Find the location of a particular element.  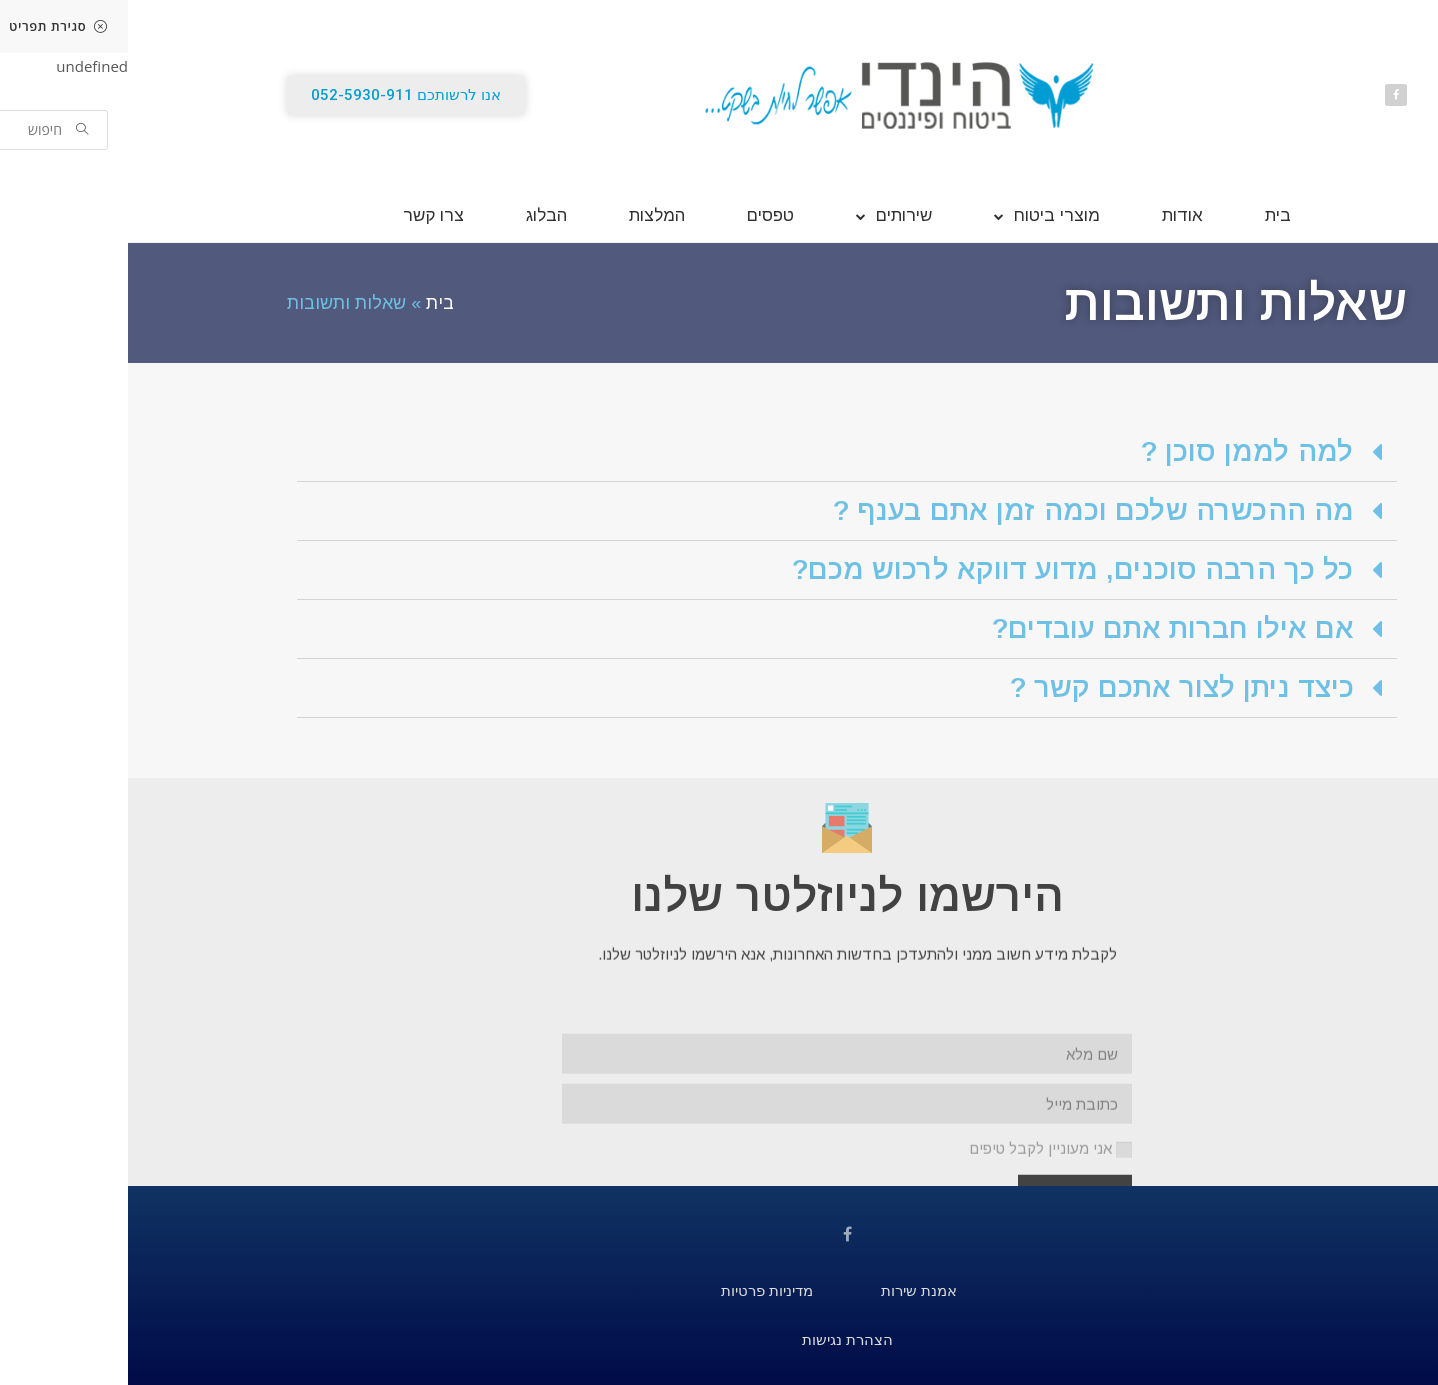

צרו קשר [link] is located at coordinates (305, 215).